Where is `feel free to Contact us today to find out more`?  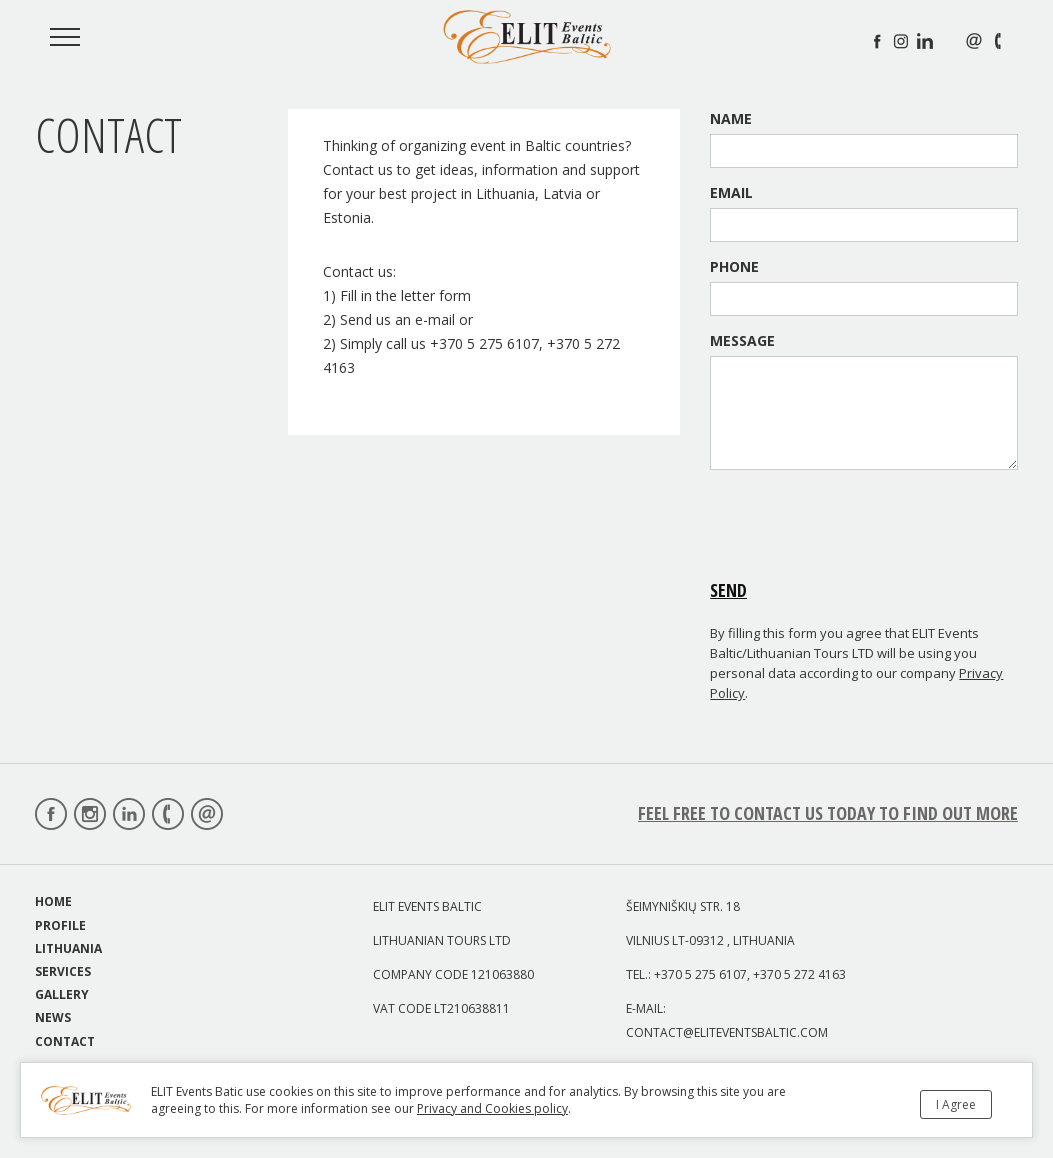 feel free to Contact us today to find out more is located at coordinates (828, 813).